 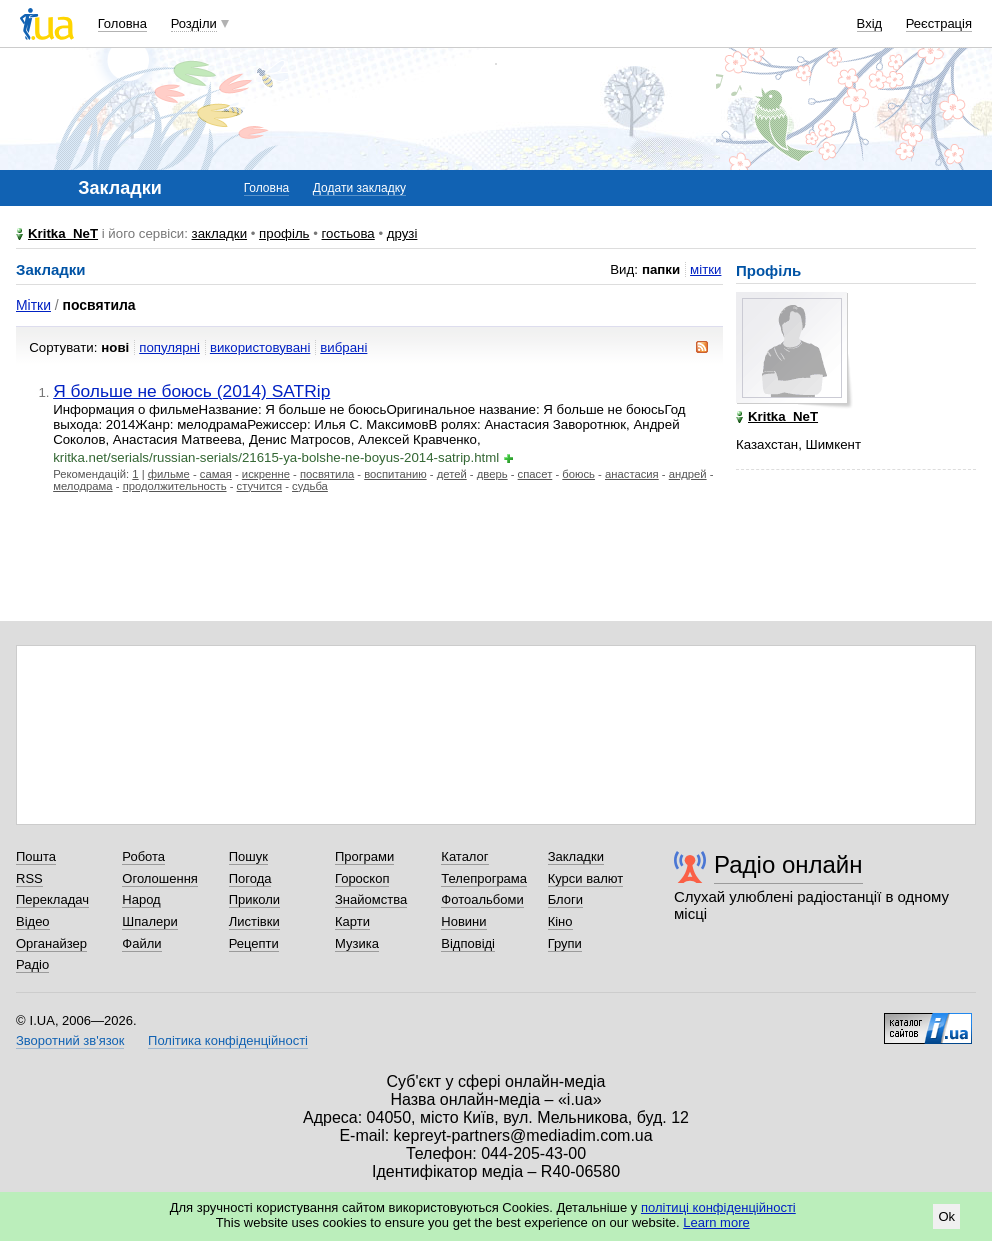 I want to click on мітки, so click(x=705, y=269).